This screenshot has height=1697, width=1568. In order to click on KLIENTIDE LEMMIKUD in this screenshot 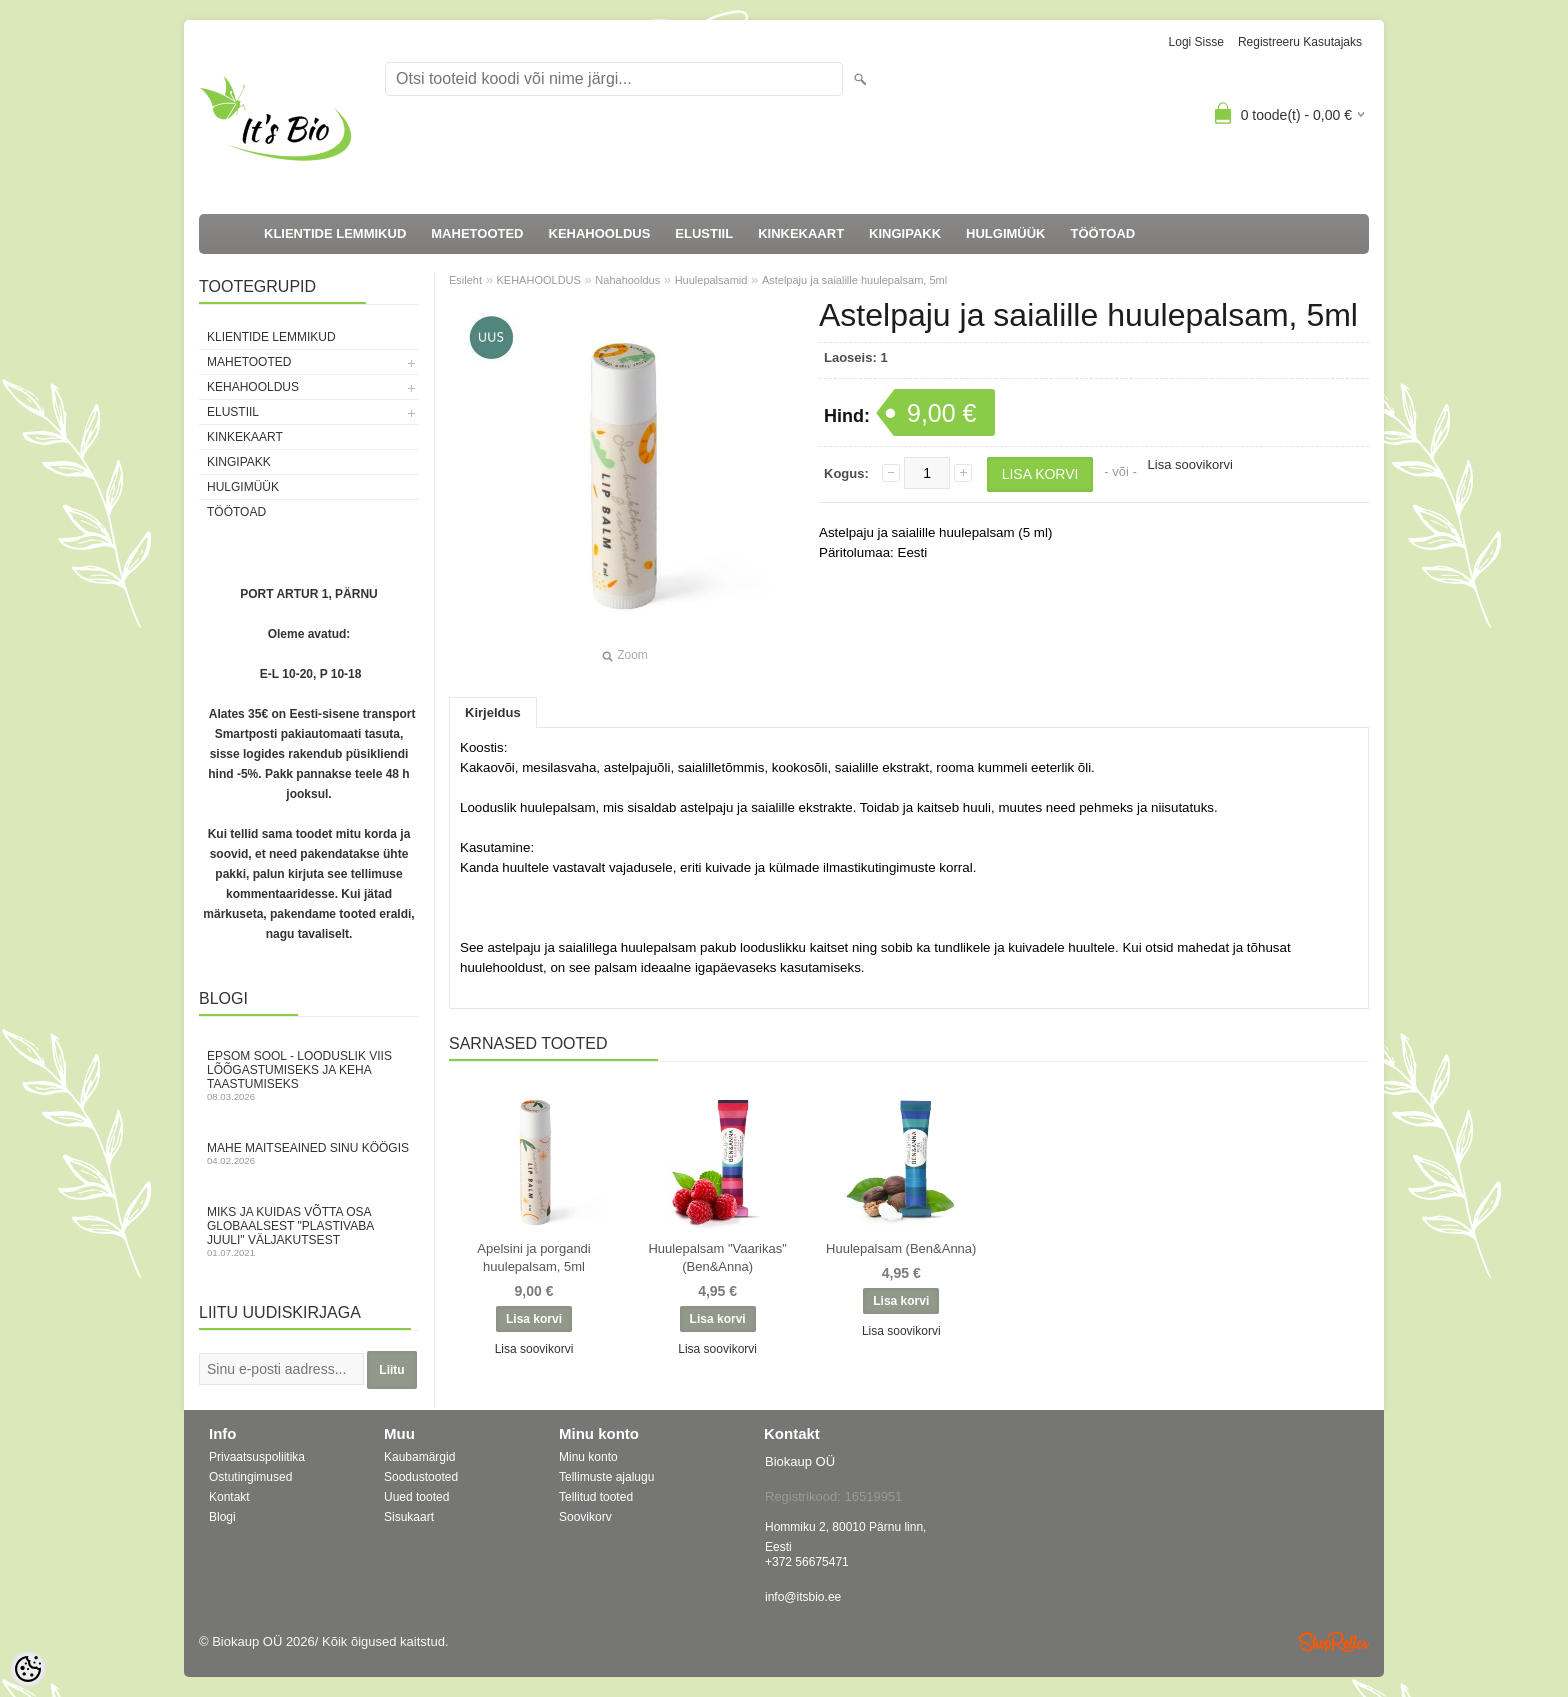, I will do `click(335, 233)`.